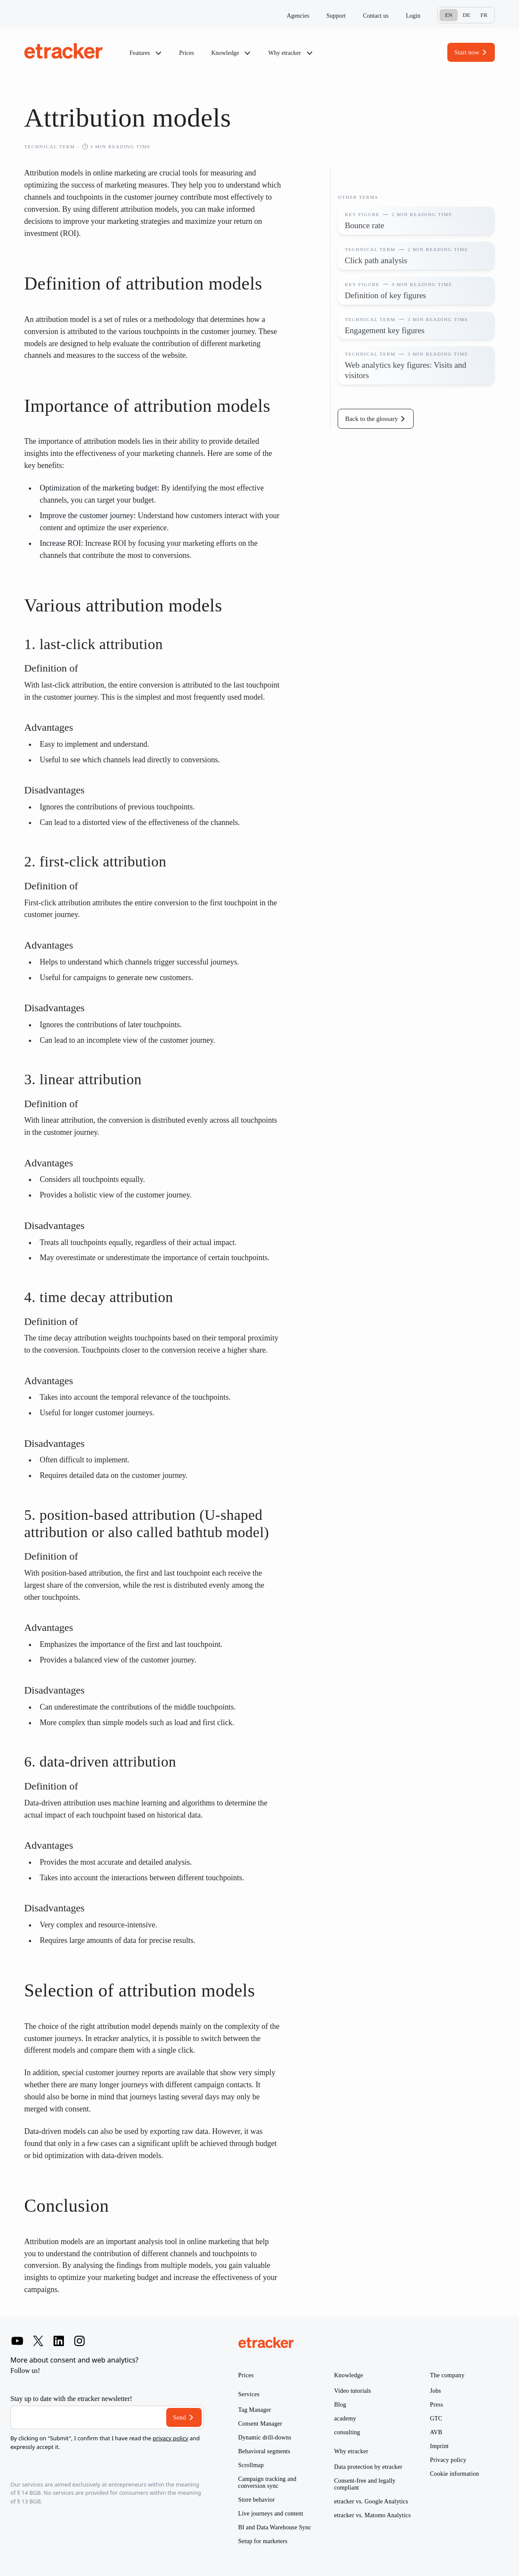 The width and height of the screenshot is (519, 2576). Describe the element at coordinates (146, 53) in the screenshot. I see `Features` at that location.